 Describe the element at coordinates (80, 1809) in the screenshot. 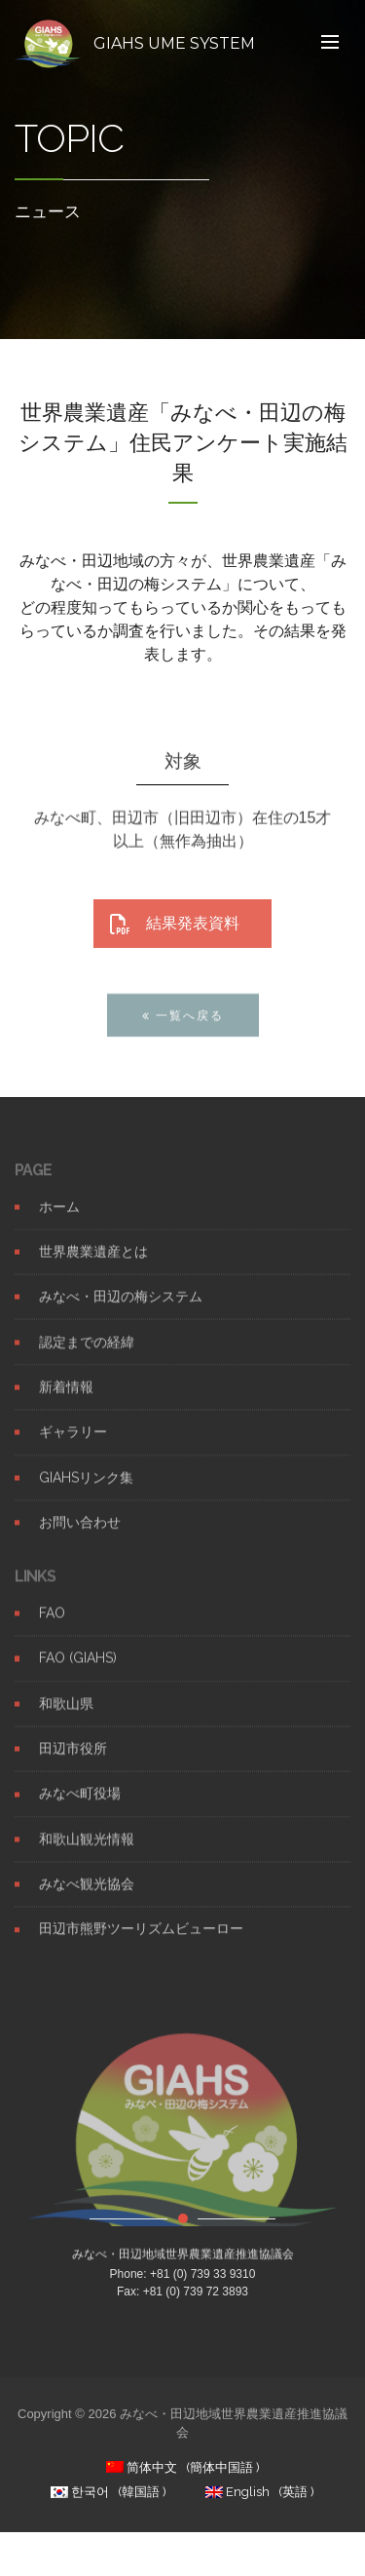

I see `みなべ町役場` at that location.